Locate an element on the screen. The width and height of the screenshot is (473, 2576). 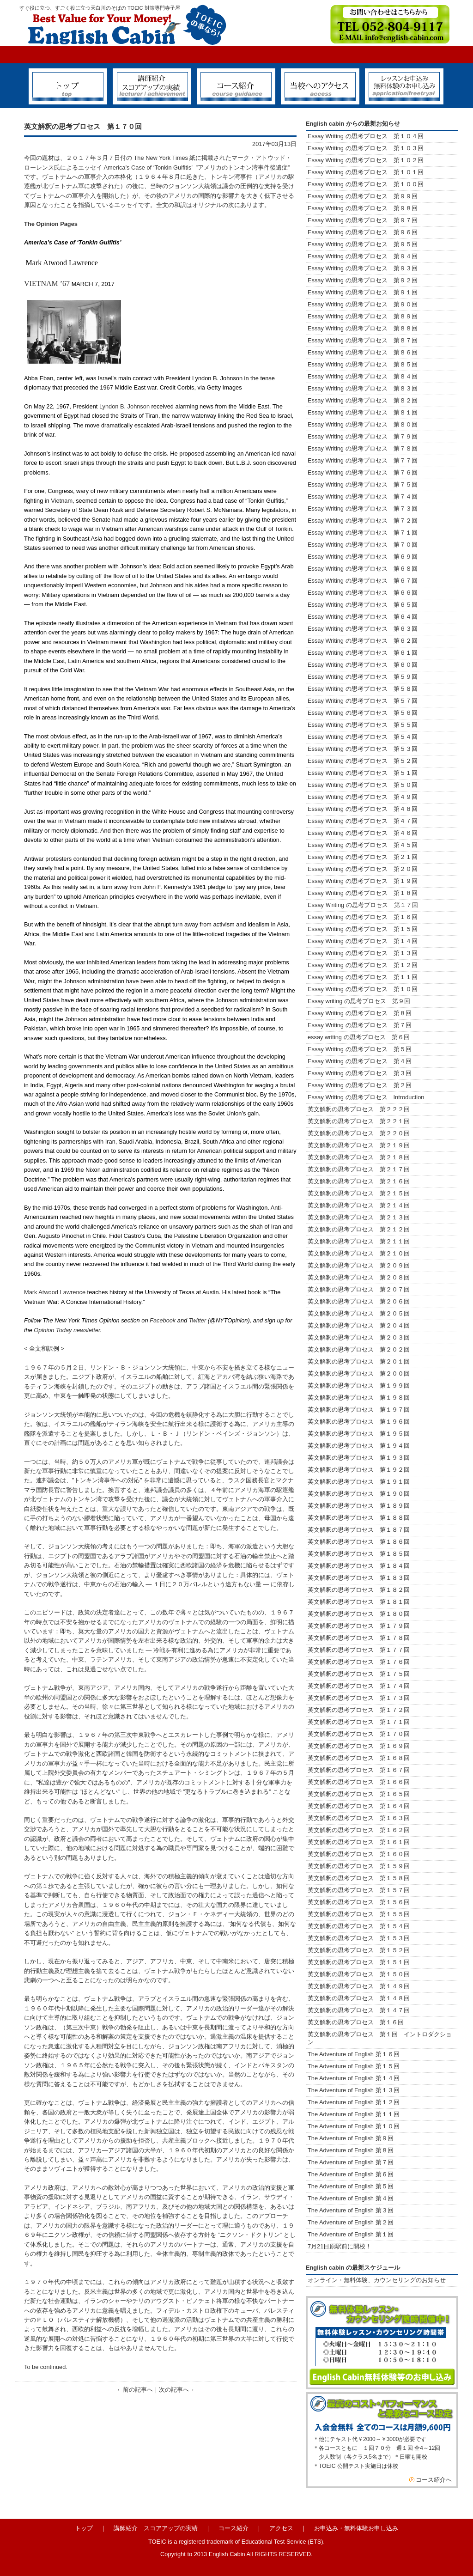
英文解釈の思考プロセス 第１６２回 is located at coordinates (359, 1830).